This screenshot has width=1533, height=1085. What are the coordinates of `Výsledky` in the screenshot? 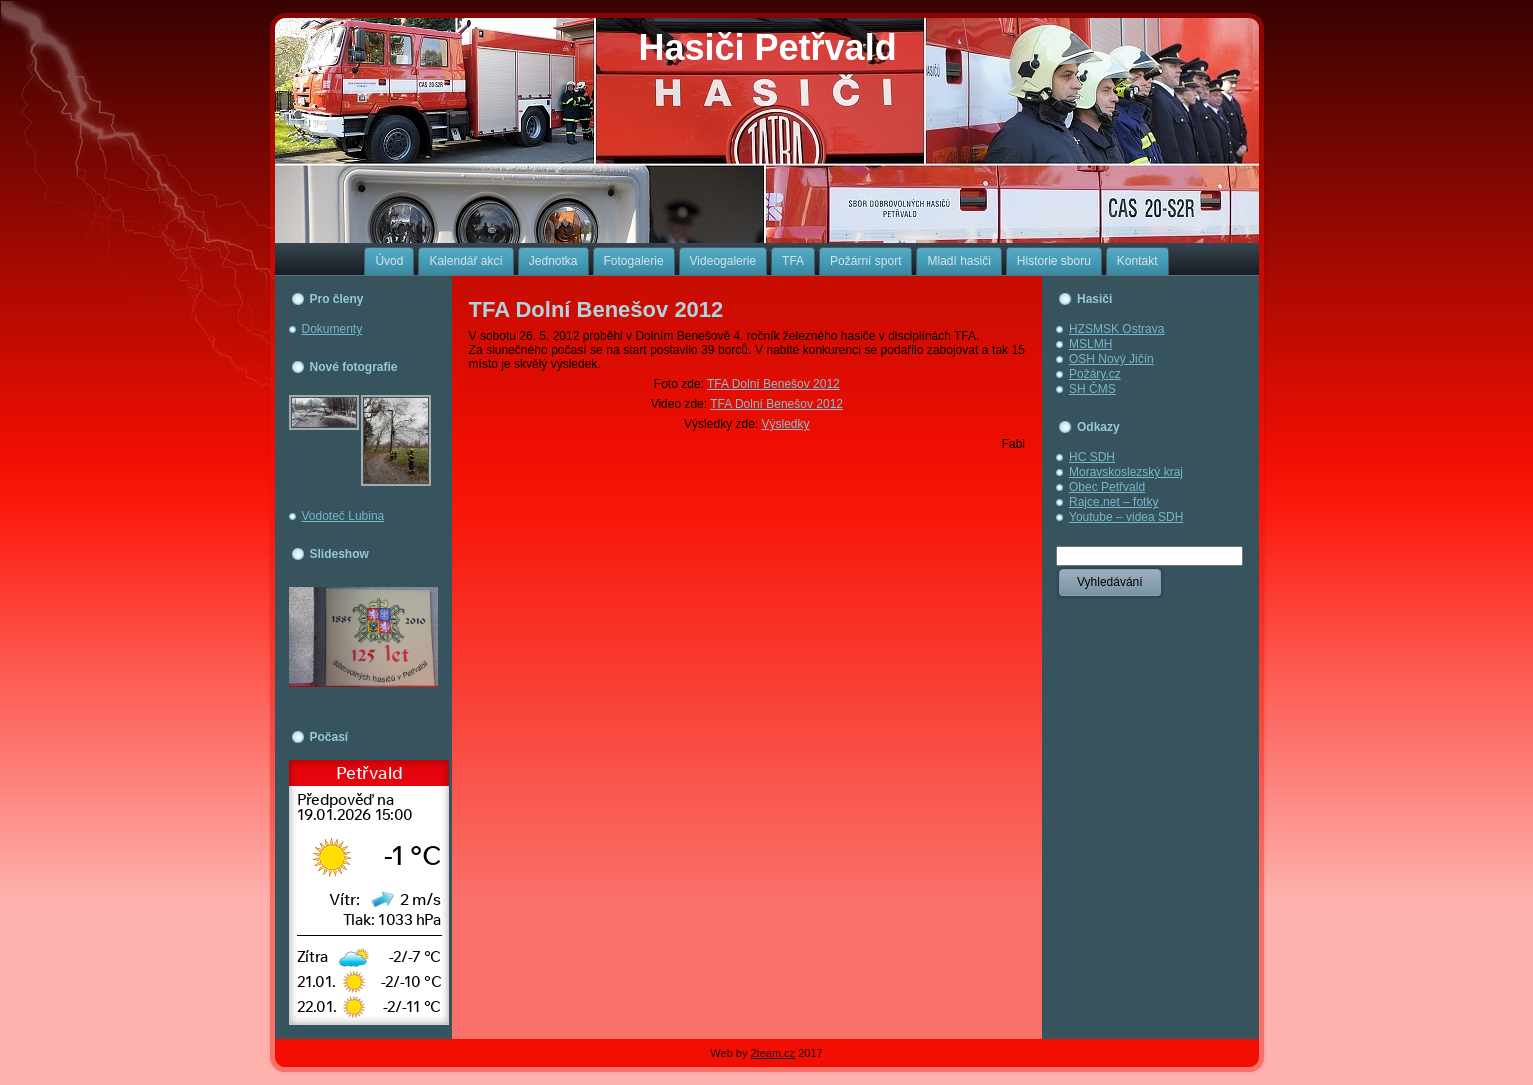 It's located at (785, 424).